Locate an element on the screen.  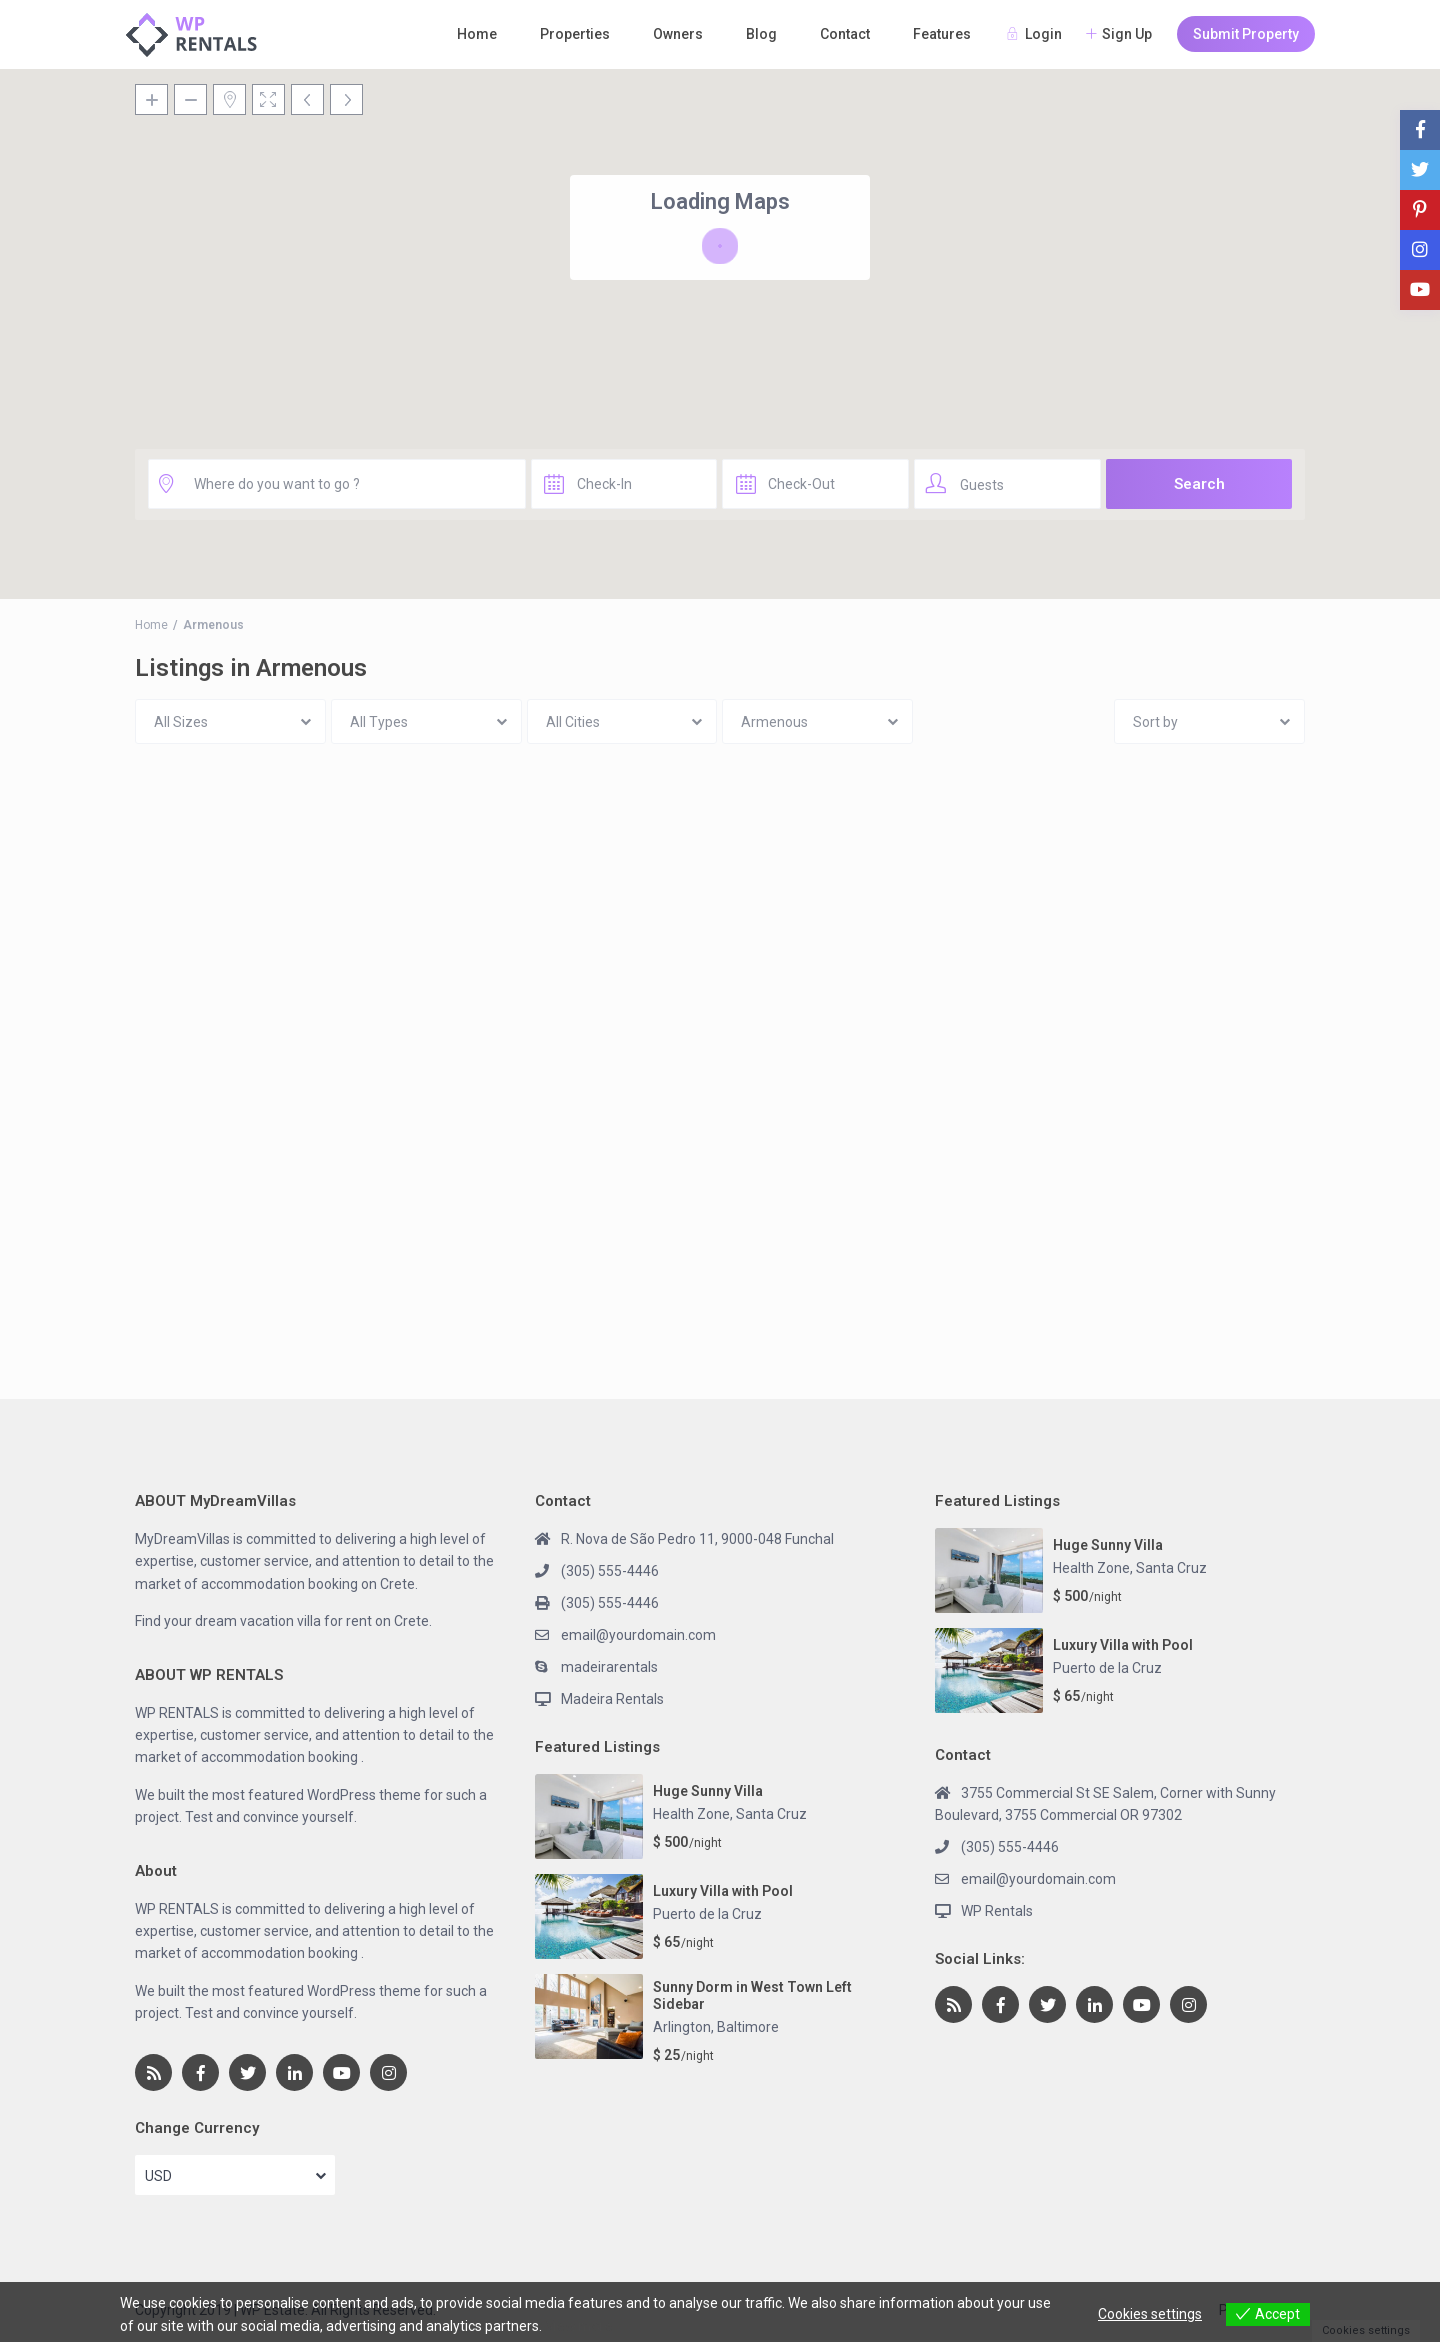
(305) 555-4446 is located at coordinates (610, 1571).